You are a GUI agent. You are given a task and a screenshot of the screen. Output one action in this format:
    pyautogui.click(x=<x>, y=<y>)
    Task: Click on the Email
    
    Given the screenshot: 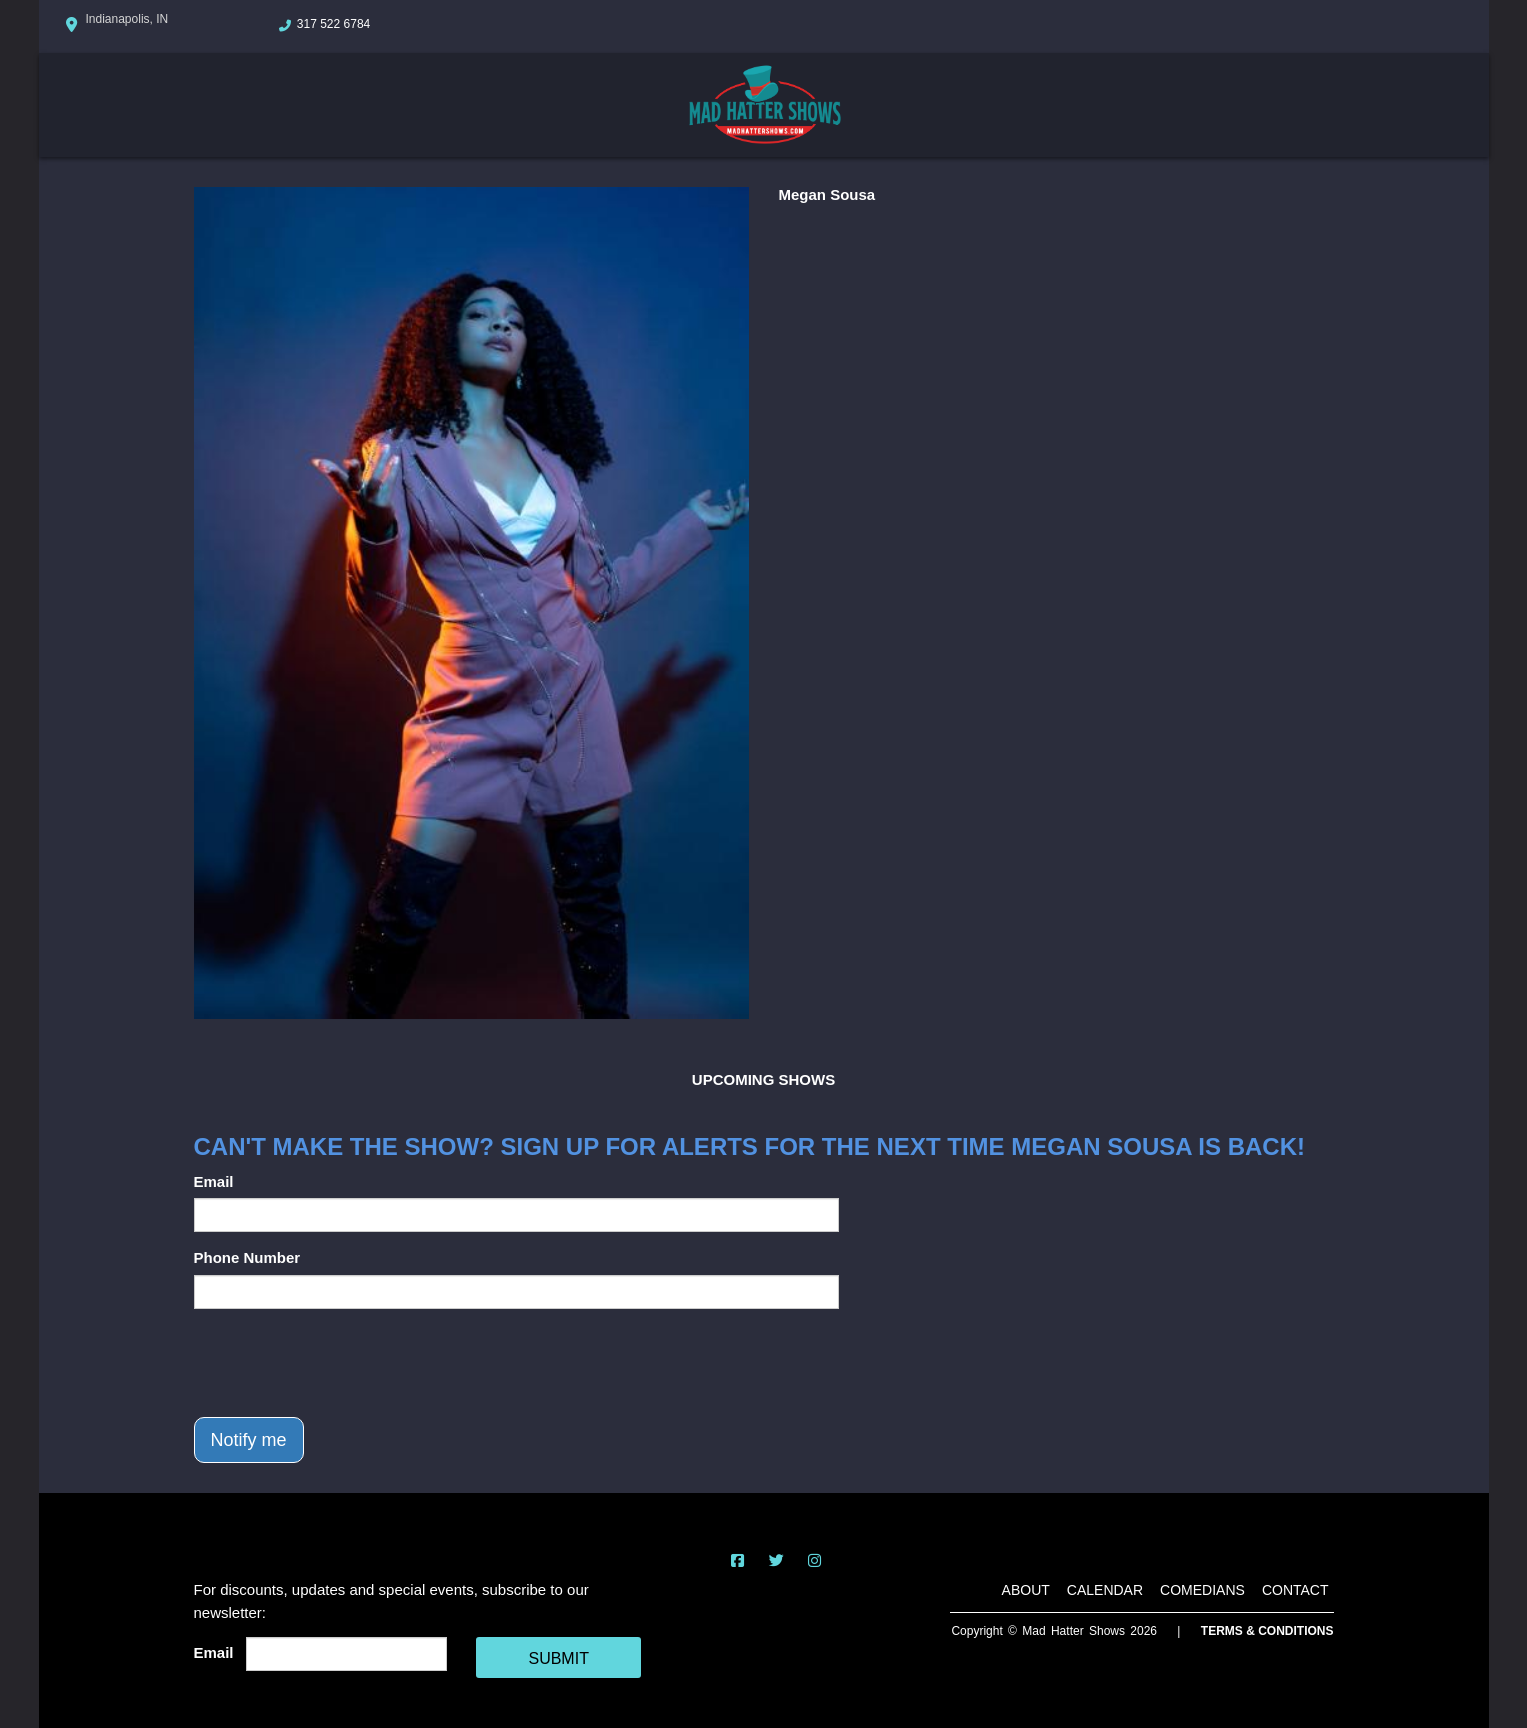 What is the action you would take?
    pyautogui.click(x=214, y=1181)
    